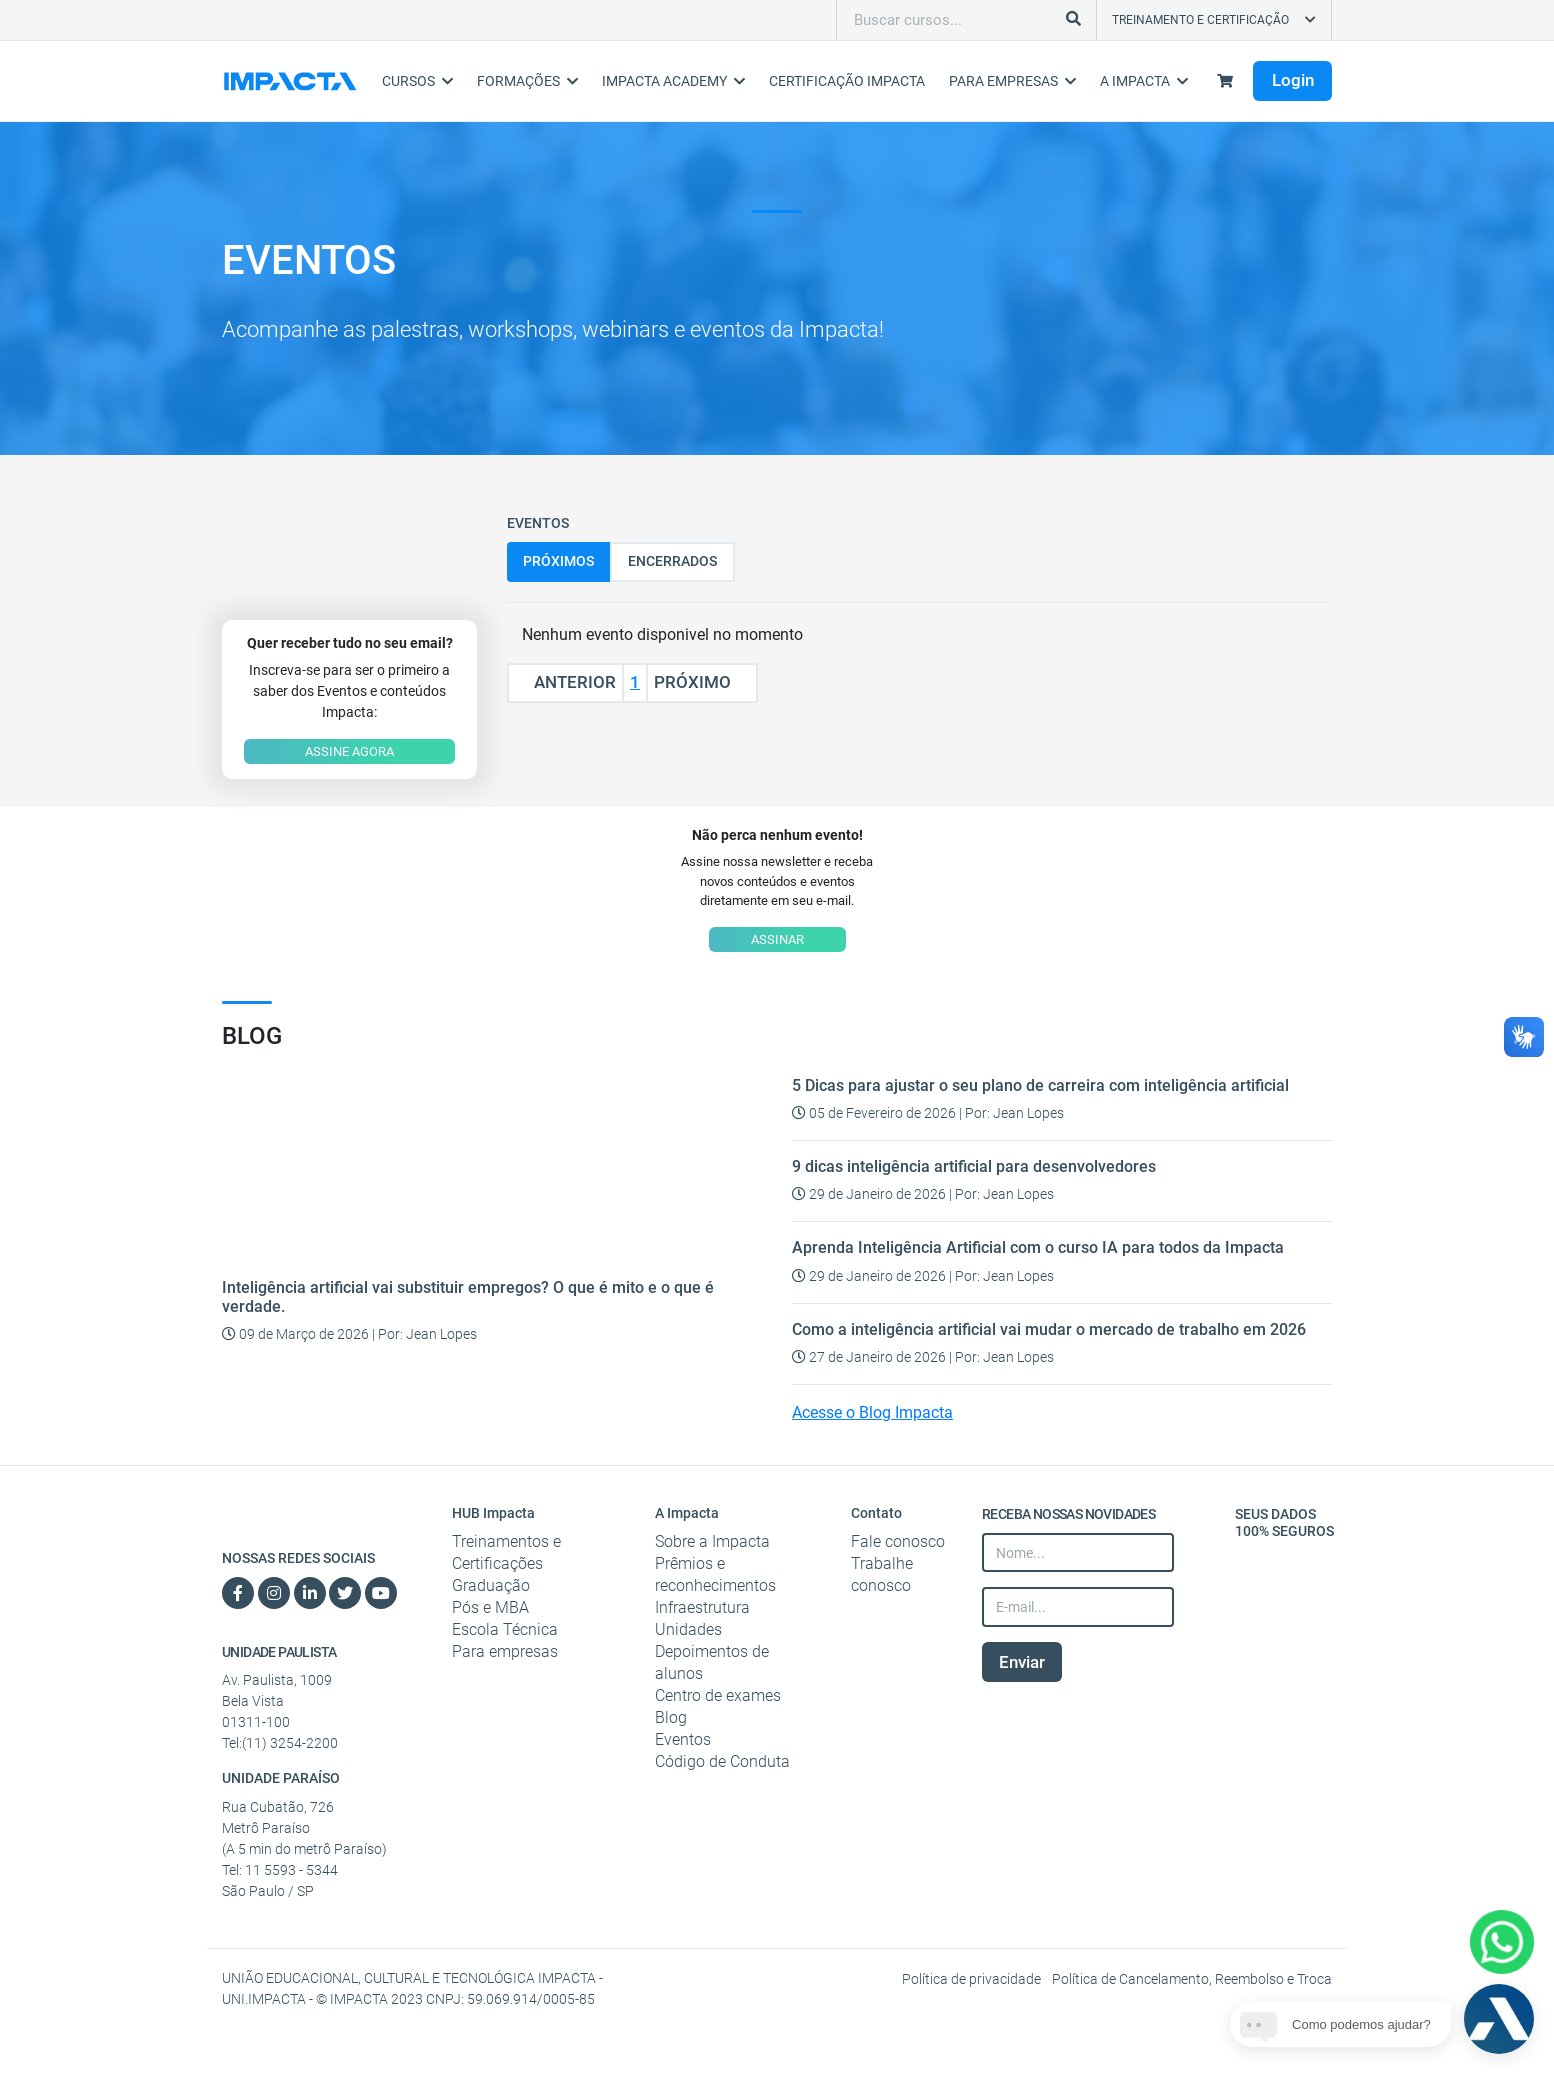 The image size is (1554, 2074). What do you see at coordinates (505, 1651) in the screenshot?
I see `Para empresas` at bounding box center [505, 1651].